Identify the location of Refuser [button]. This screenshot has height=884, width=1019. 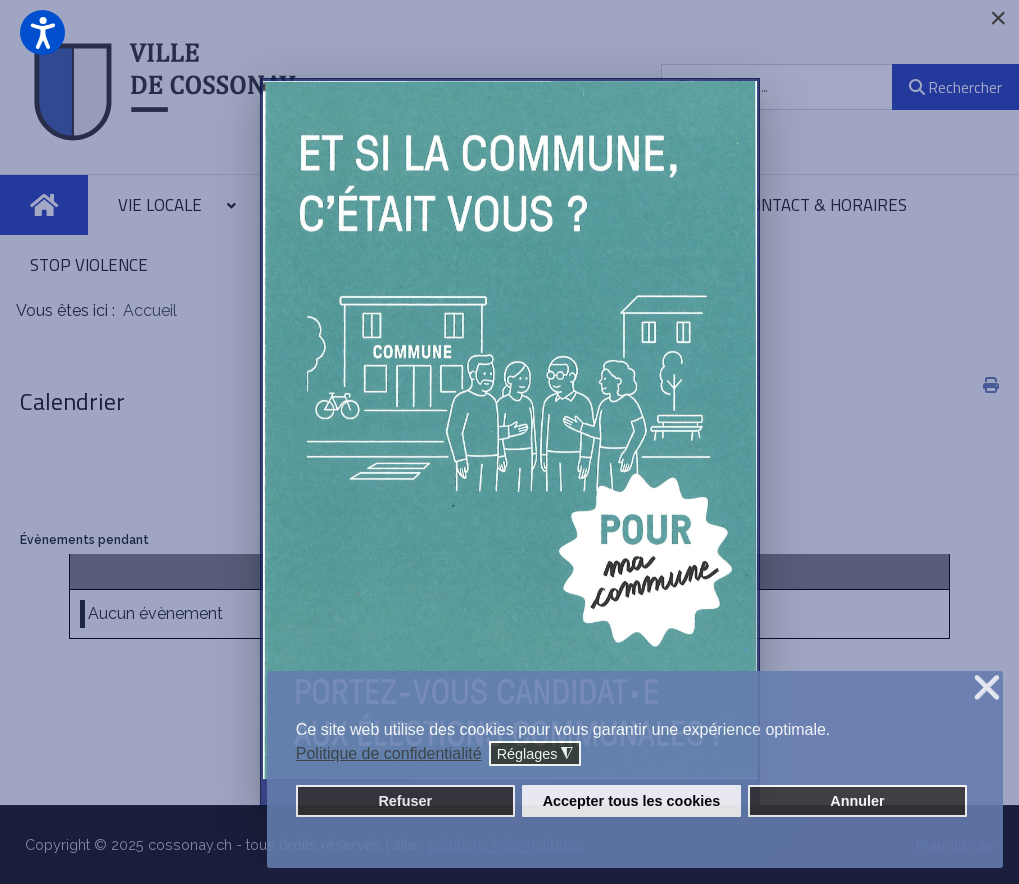
(405, 801).